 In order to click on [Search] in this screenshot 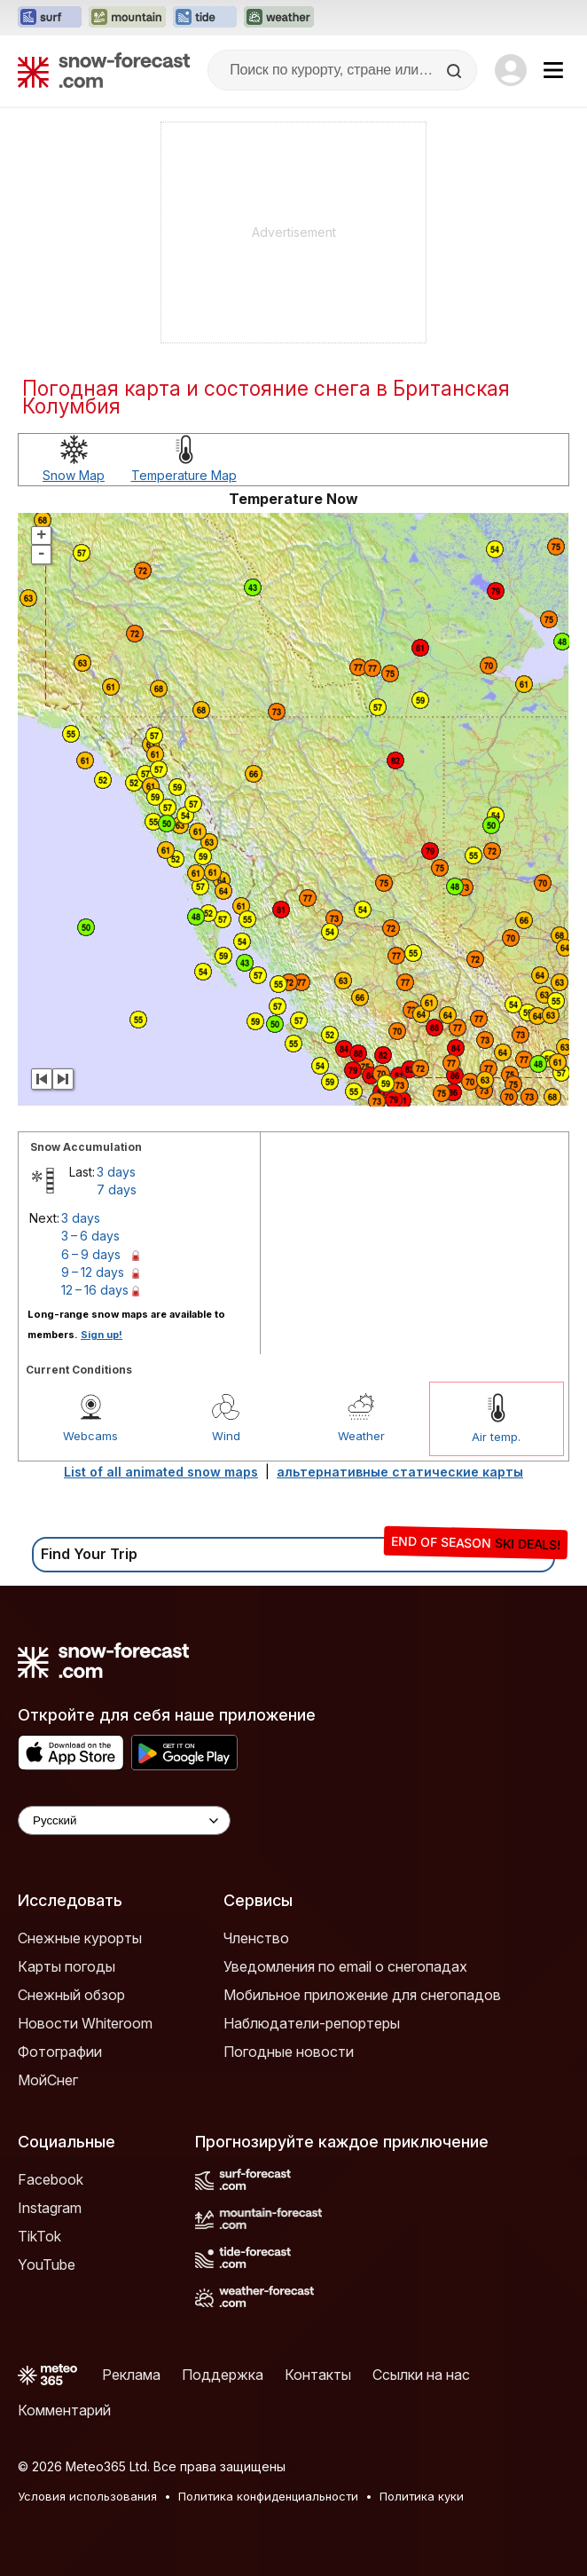, I will do `click(455, 71)`.